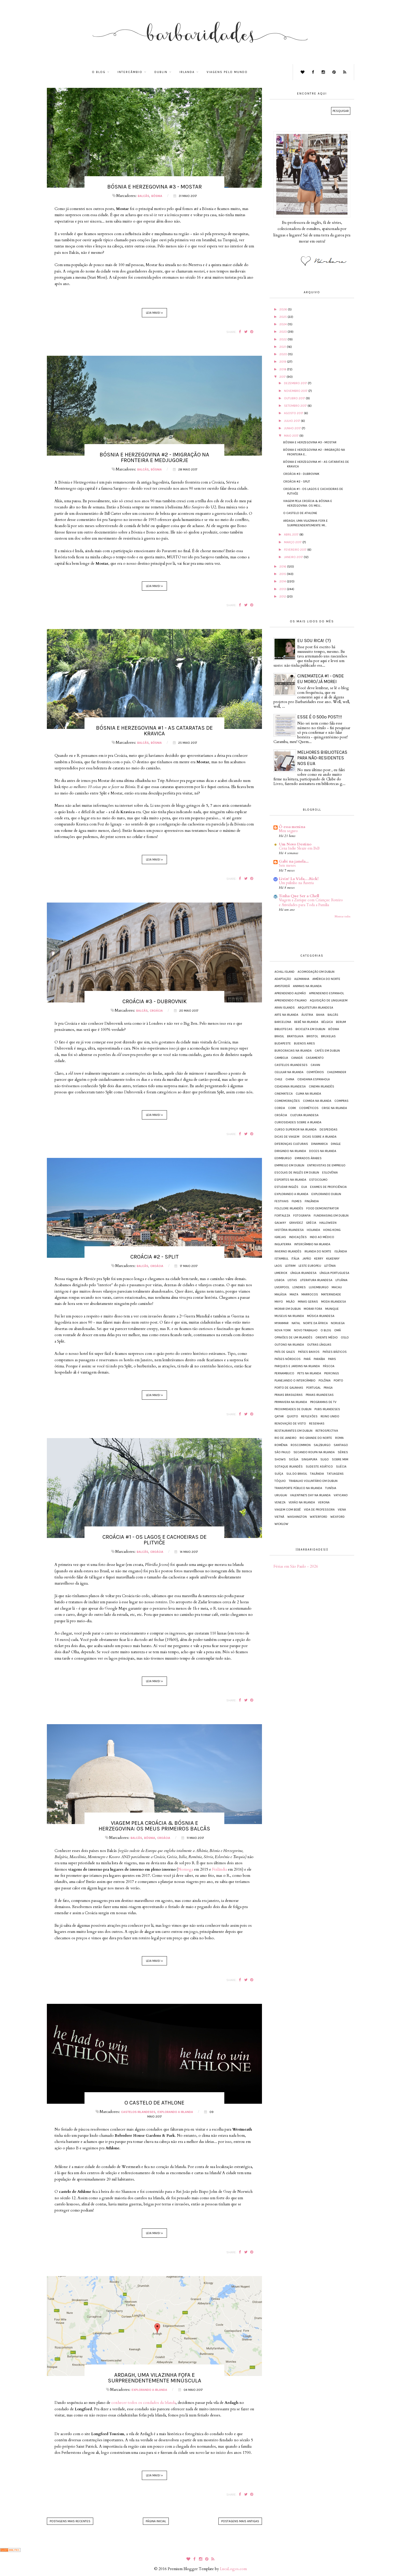 This screenshot has width=401, height=2576. I want to click on Cena Indie Sleaze em BsB, so click(299, 848).